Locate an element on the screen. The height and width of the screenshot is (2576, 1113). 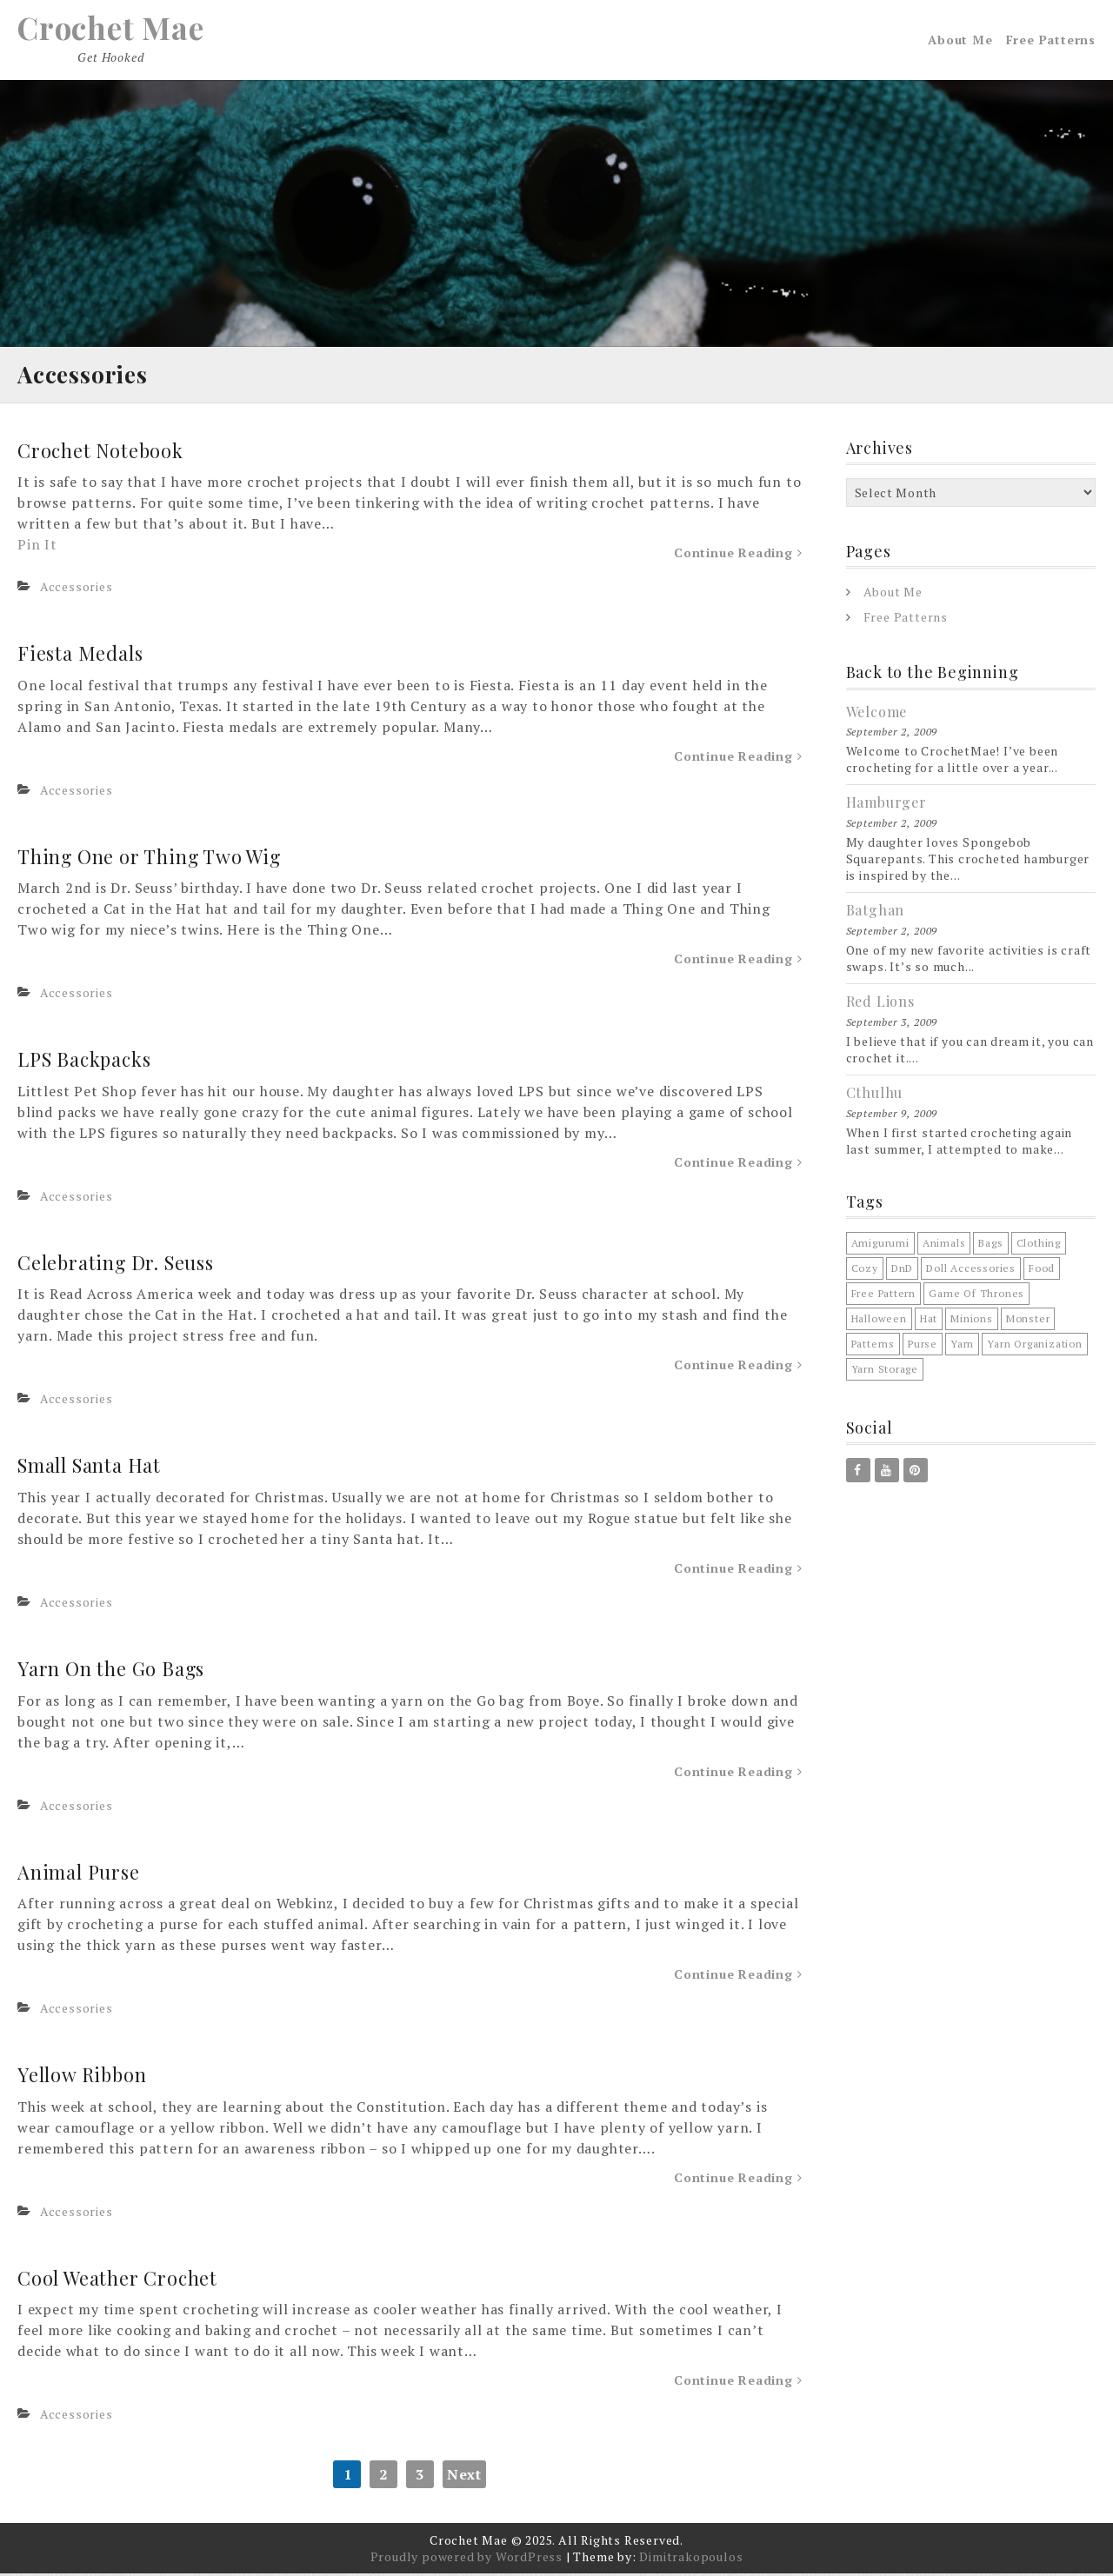
game of thrones is located at coordinates (976, 1296).